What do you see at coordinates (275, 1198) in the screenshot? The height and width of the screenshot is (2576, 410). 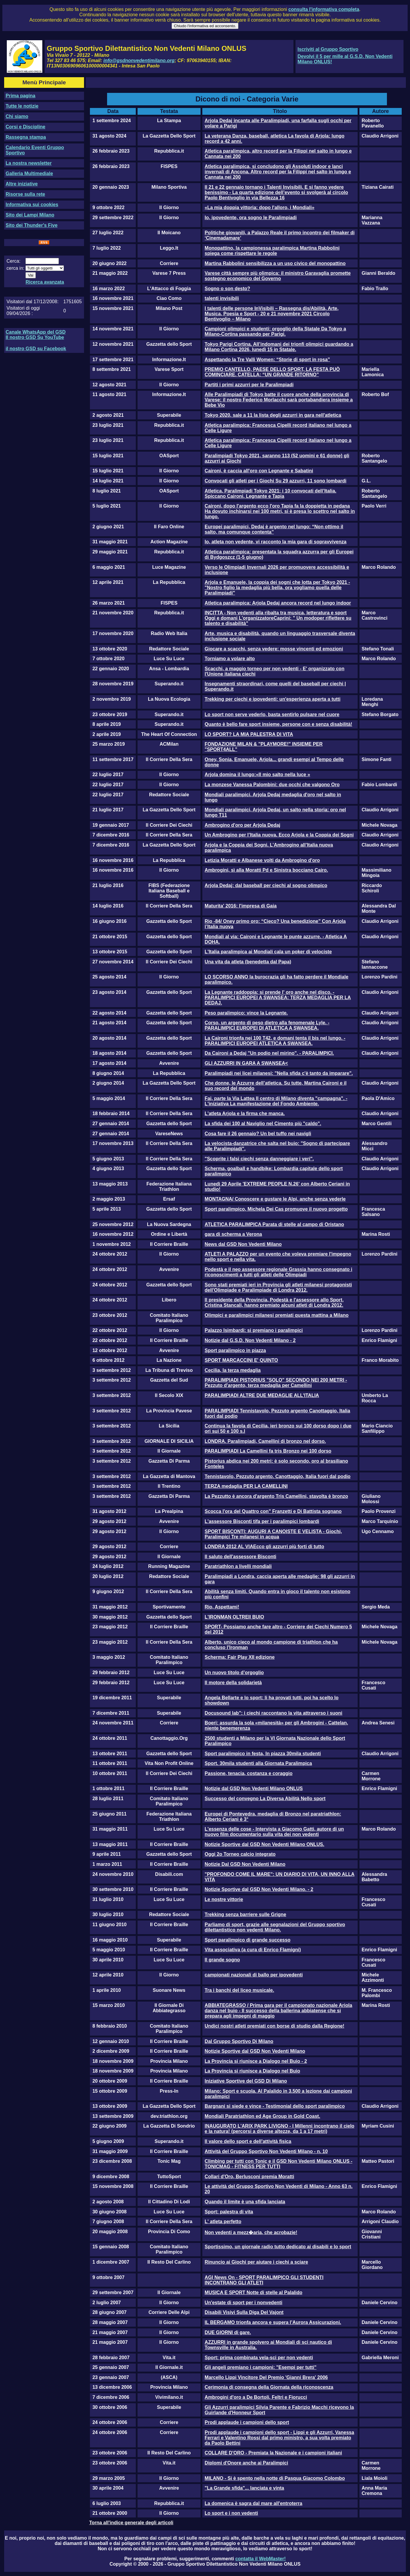 I see `MONTAGNA/ Conoscere e gustare le Alpi, anche senza vederle` at bounding box center [275, 1198].